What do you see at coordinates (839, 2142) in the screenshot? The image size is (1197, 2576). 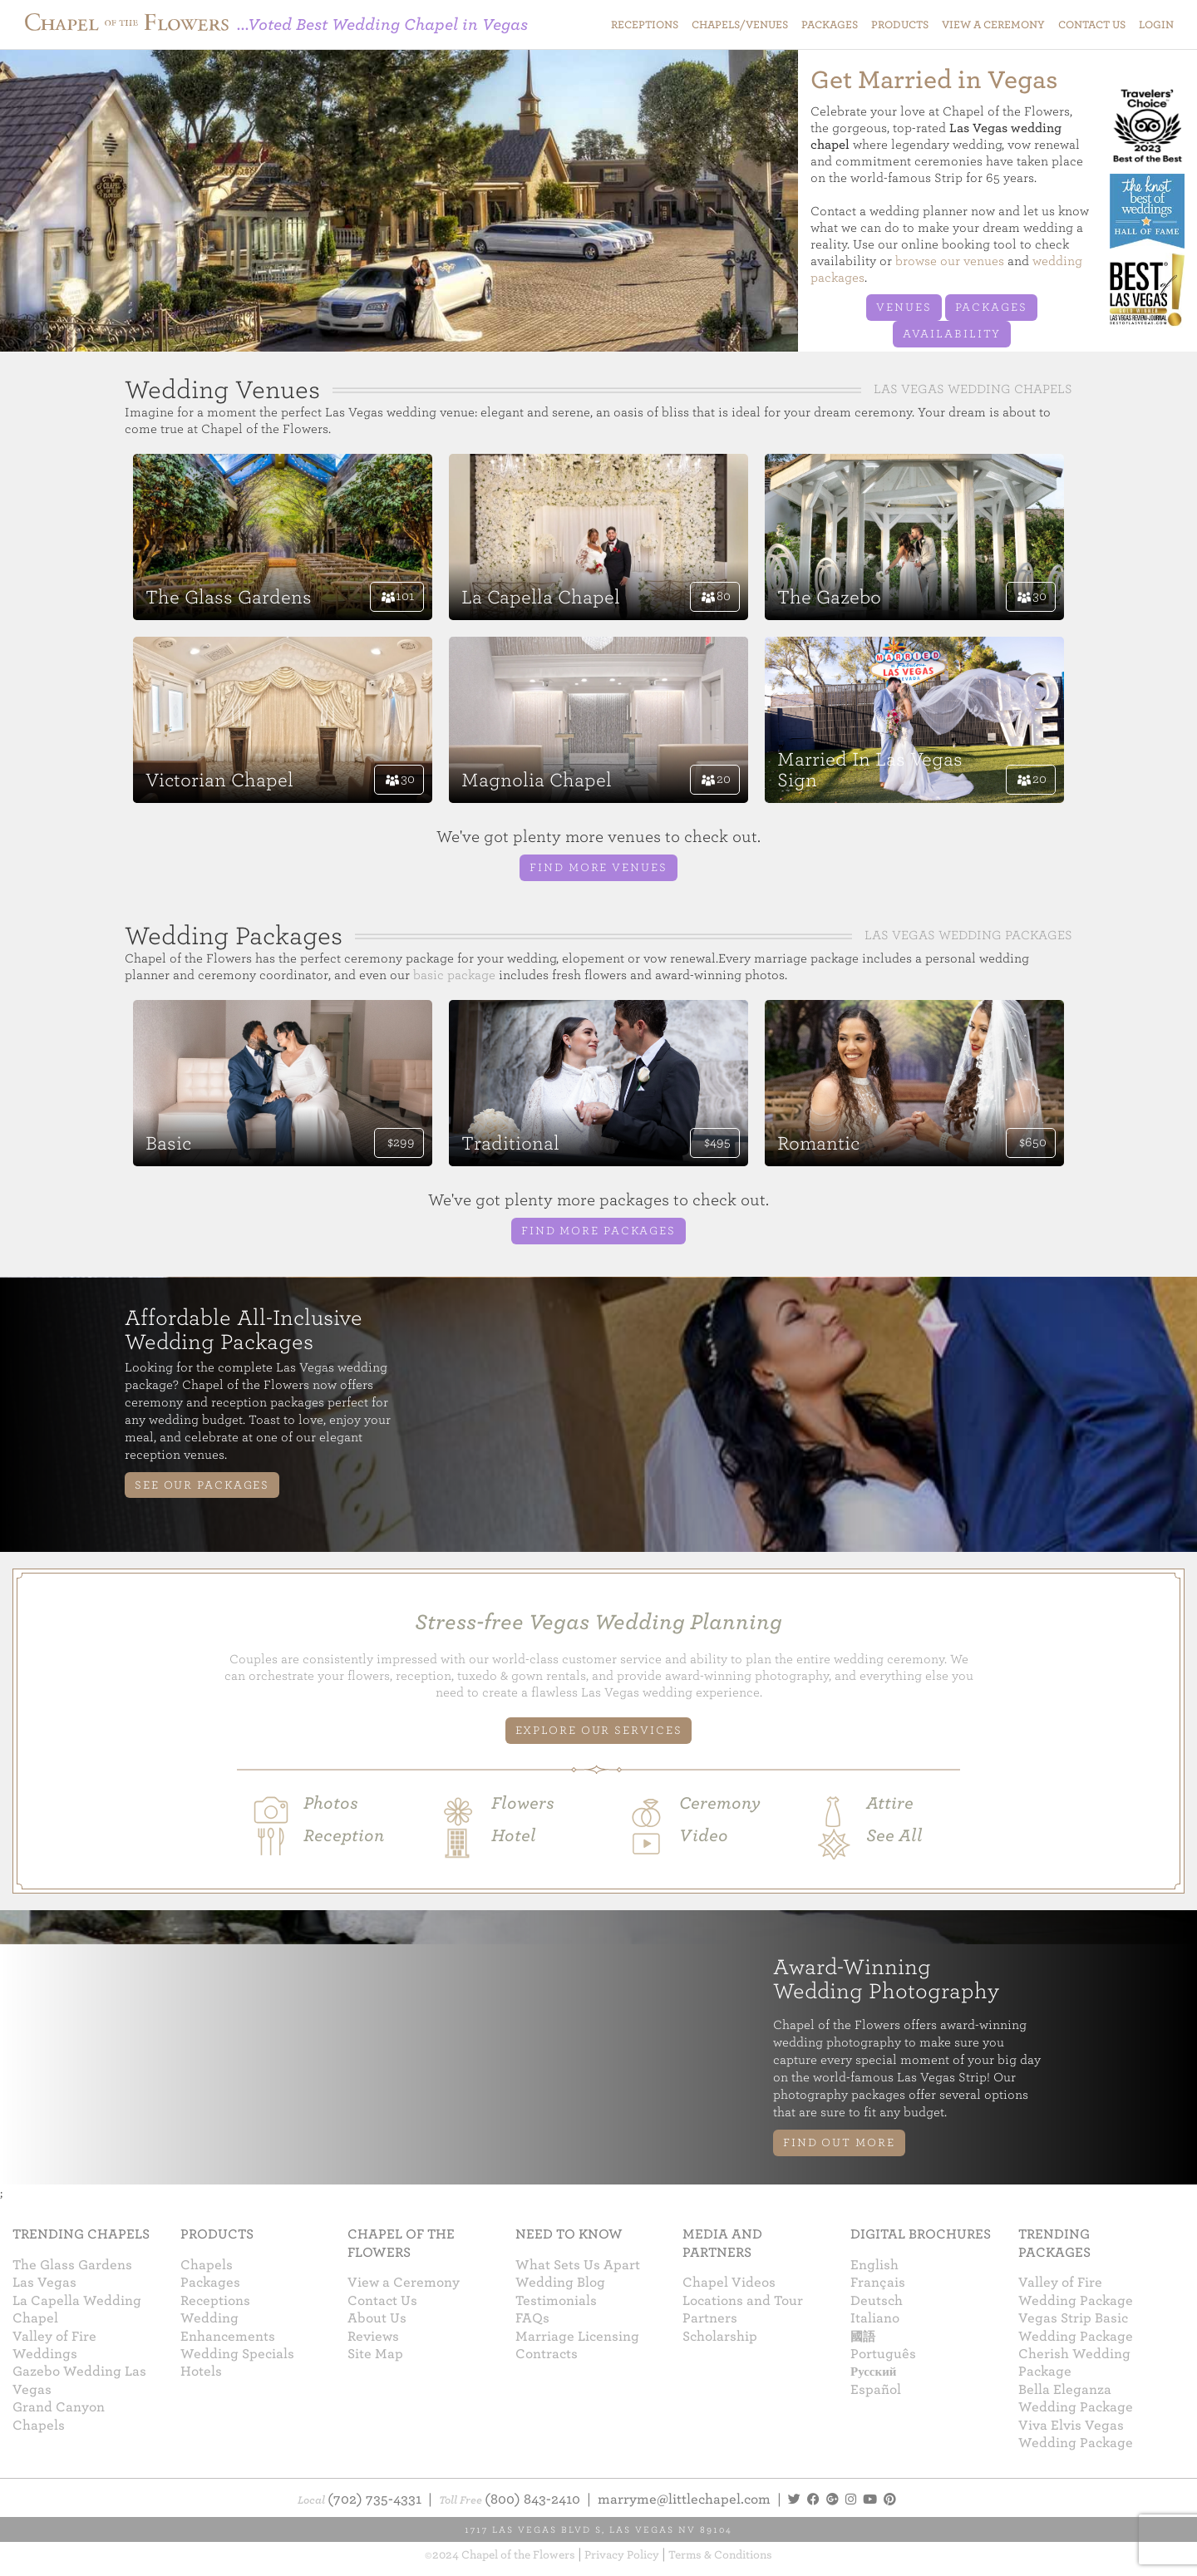 I see `Find Out More` at bounding box center [839, 2142].